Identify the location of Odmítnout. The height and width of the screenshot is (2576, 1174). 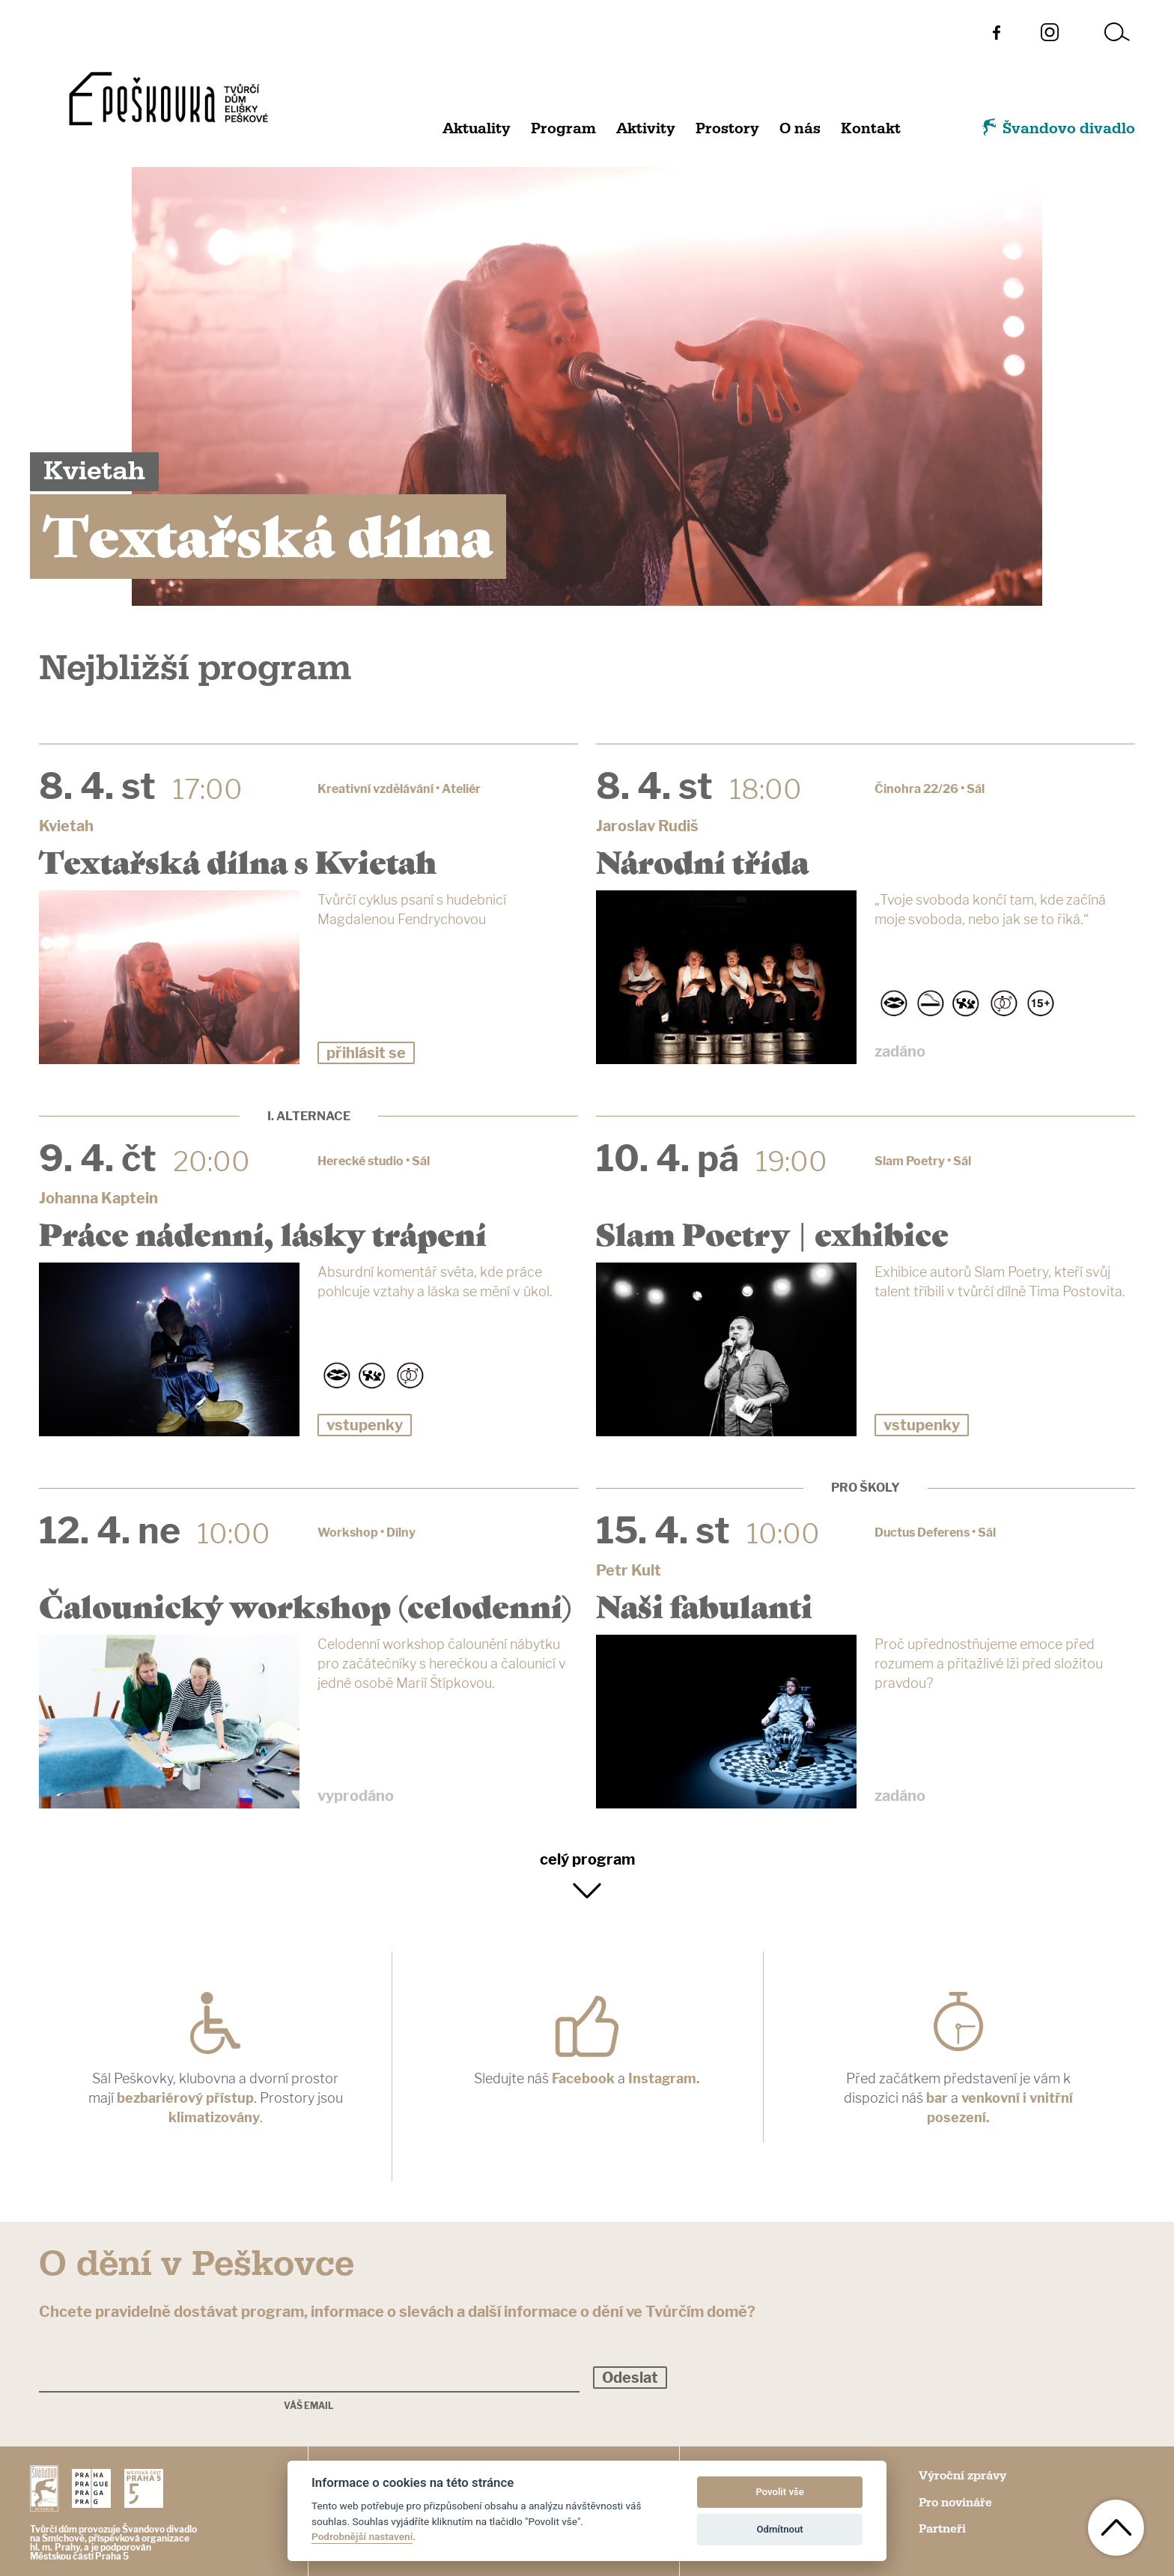
(780, 2529).